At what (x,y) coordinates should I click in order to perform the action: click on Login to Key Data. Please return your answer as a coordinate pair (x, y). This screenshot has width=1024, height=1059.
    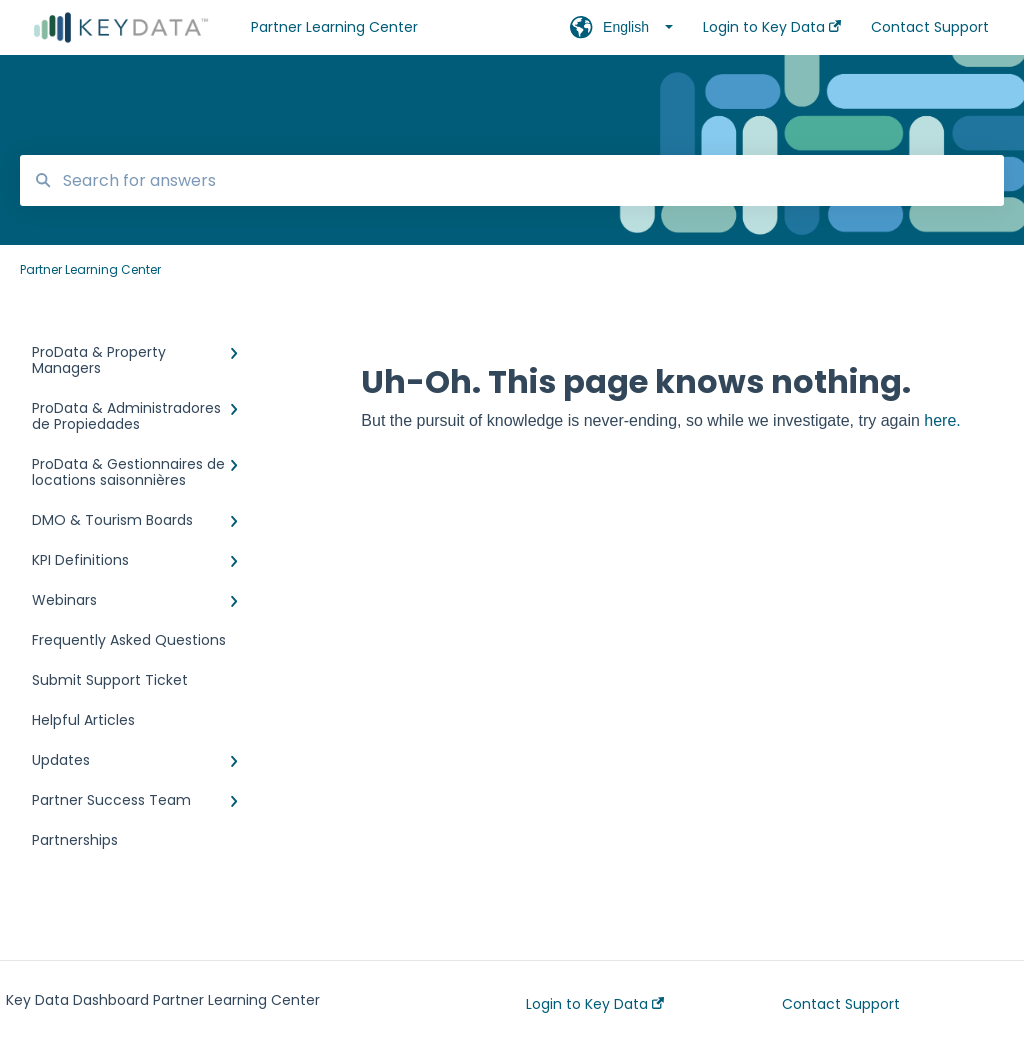
    Looking at the image, I should click on (595, 1004).